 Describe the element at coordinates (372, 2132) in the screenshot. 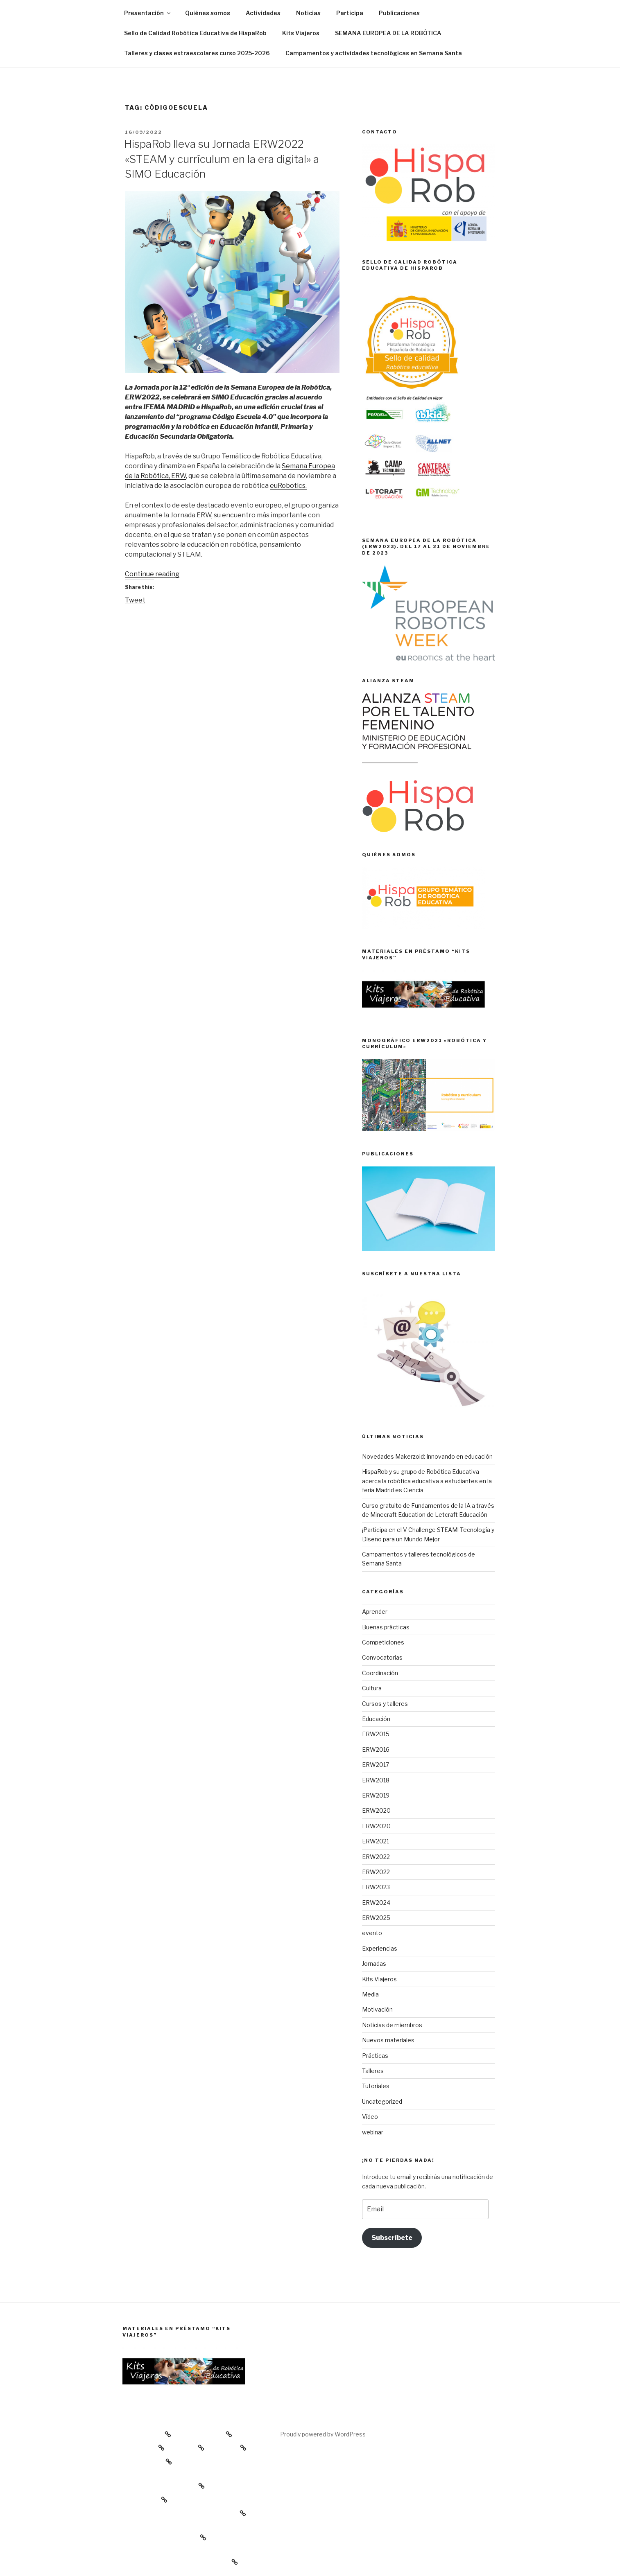

I see `webinar` at that location.